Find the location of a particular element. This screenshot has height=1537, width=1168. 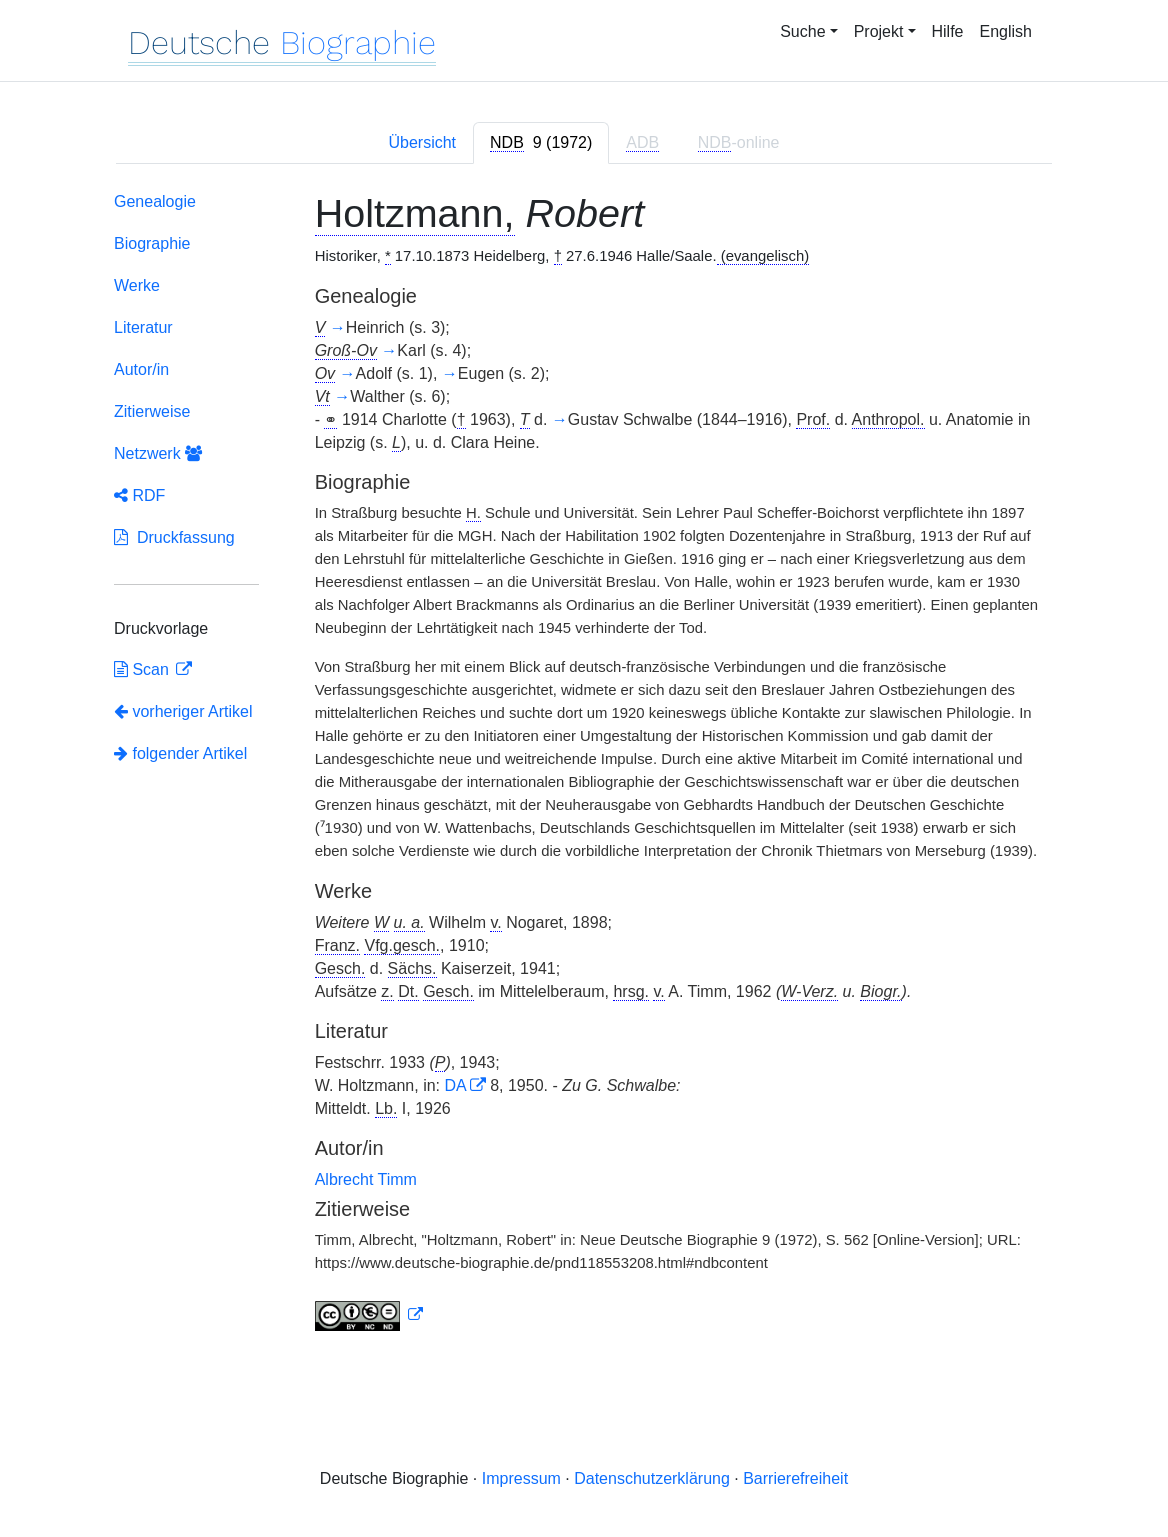

RDF is located at coordinates (139, 495).